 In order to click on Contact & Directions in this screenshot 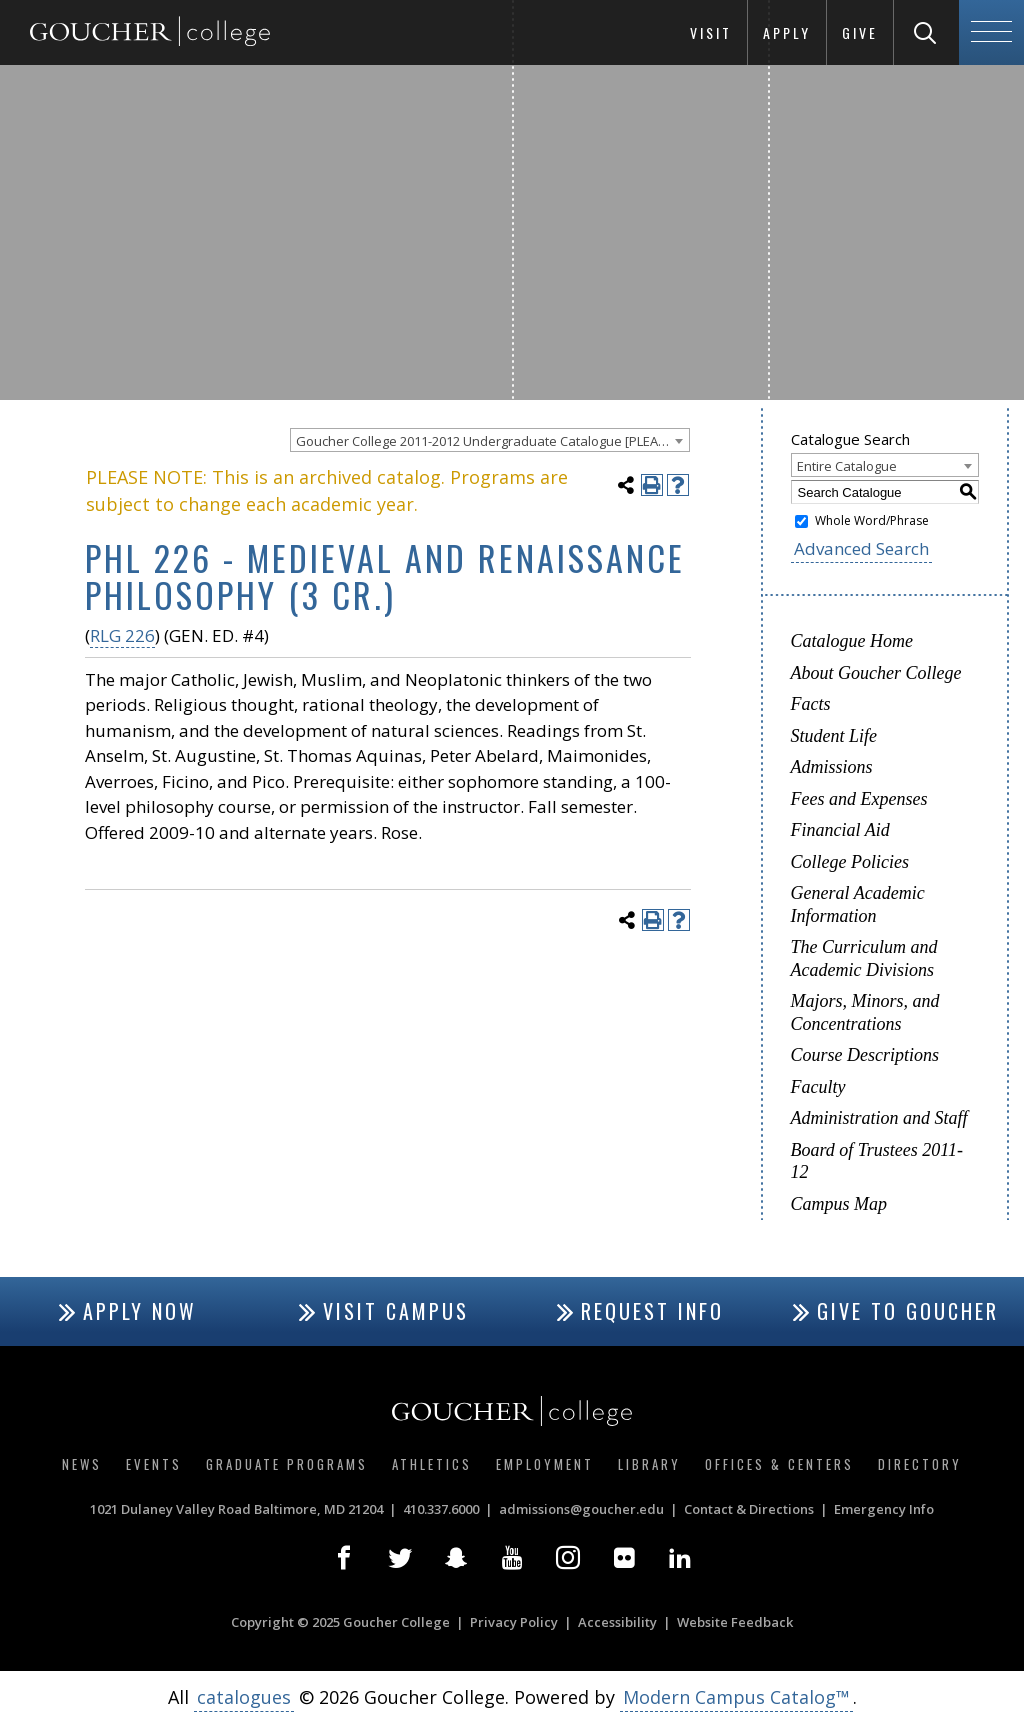, I will do `click(749, 1509)`.